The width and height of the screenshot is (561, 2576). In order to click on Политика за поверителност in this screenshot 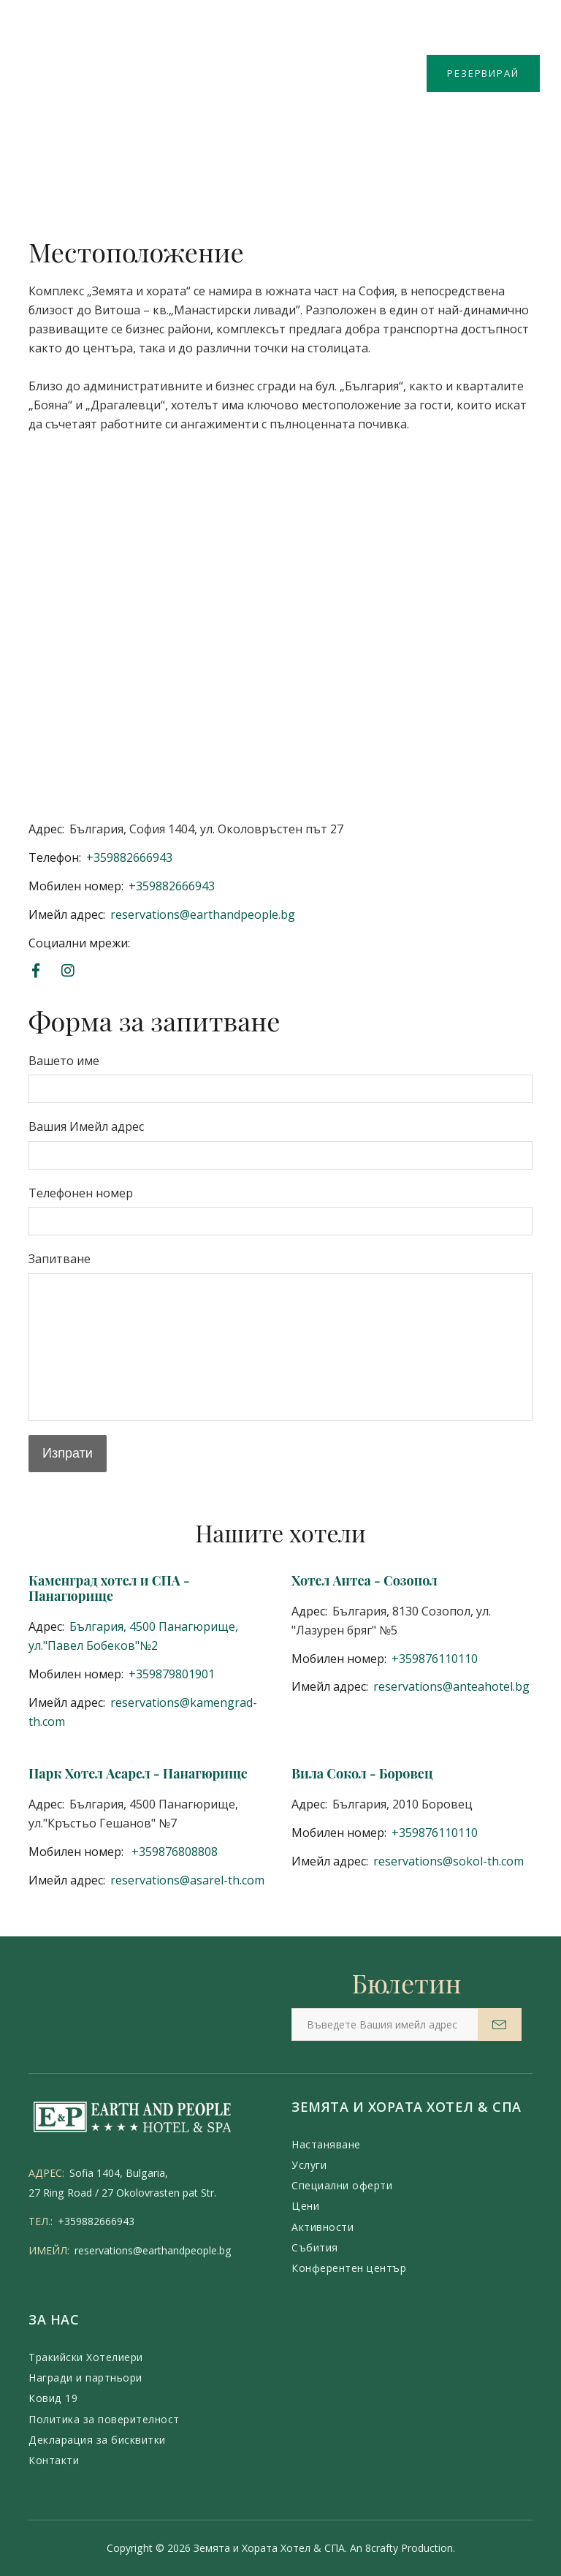, I will do `click(104, 2419)`.